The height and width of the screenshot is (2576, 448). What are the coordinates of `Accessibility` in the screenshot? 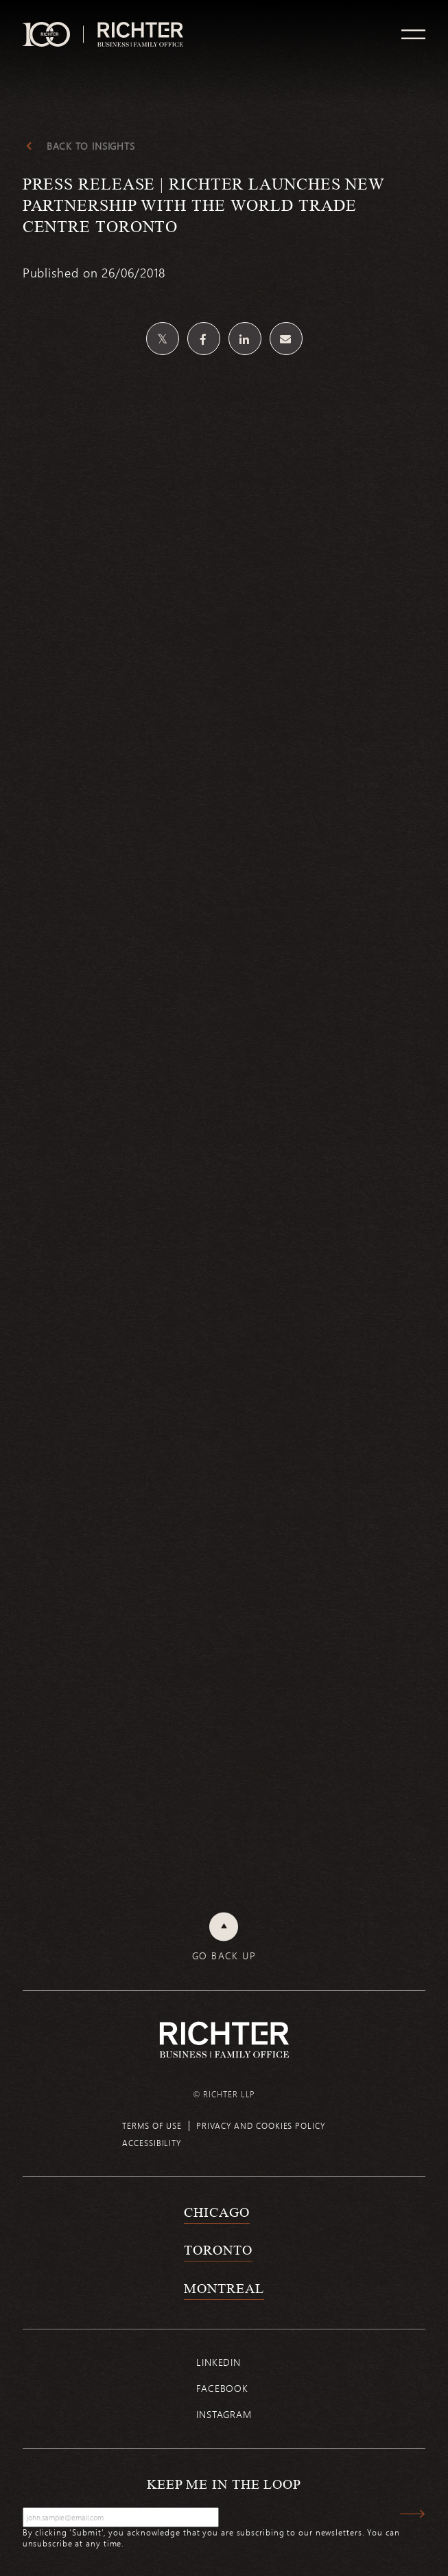 It's located at (152, 2142).